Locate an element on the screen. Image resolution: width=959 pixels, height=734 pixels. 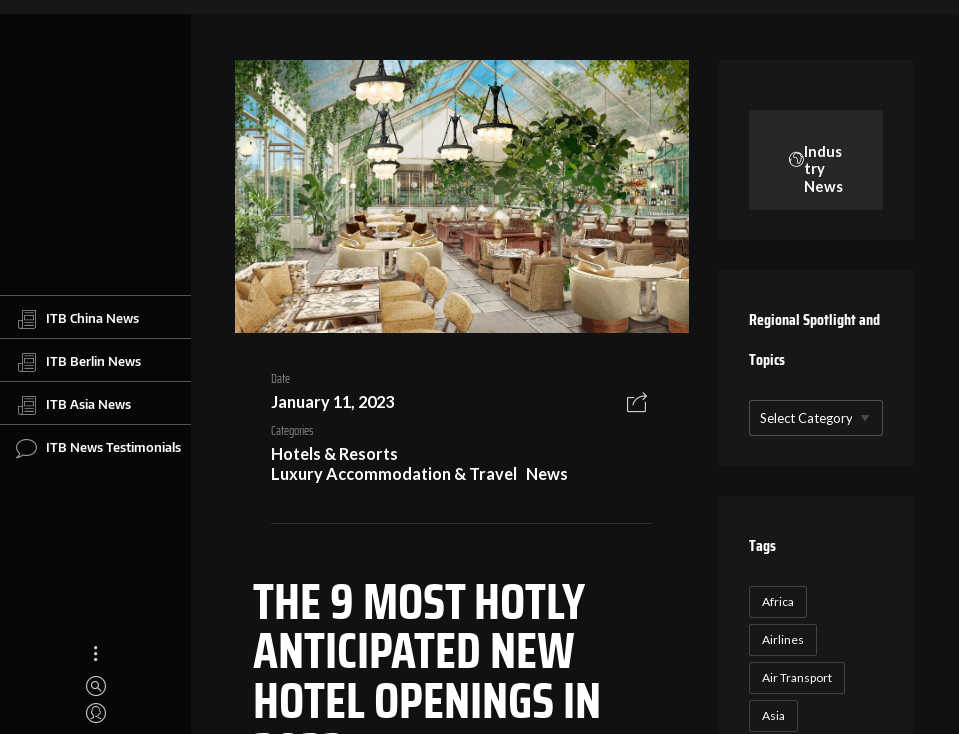
ITB Berlin News is located at coordinates (78, 362).